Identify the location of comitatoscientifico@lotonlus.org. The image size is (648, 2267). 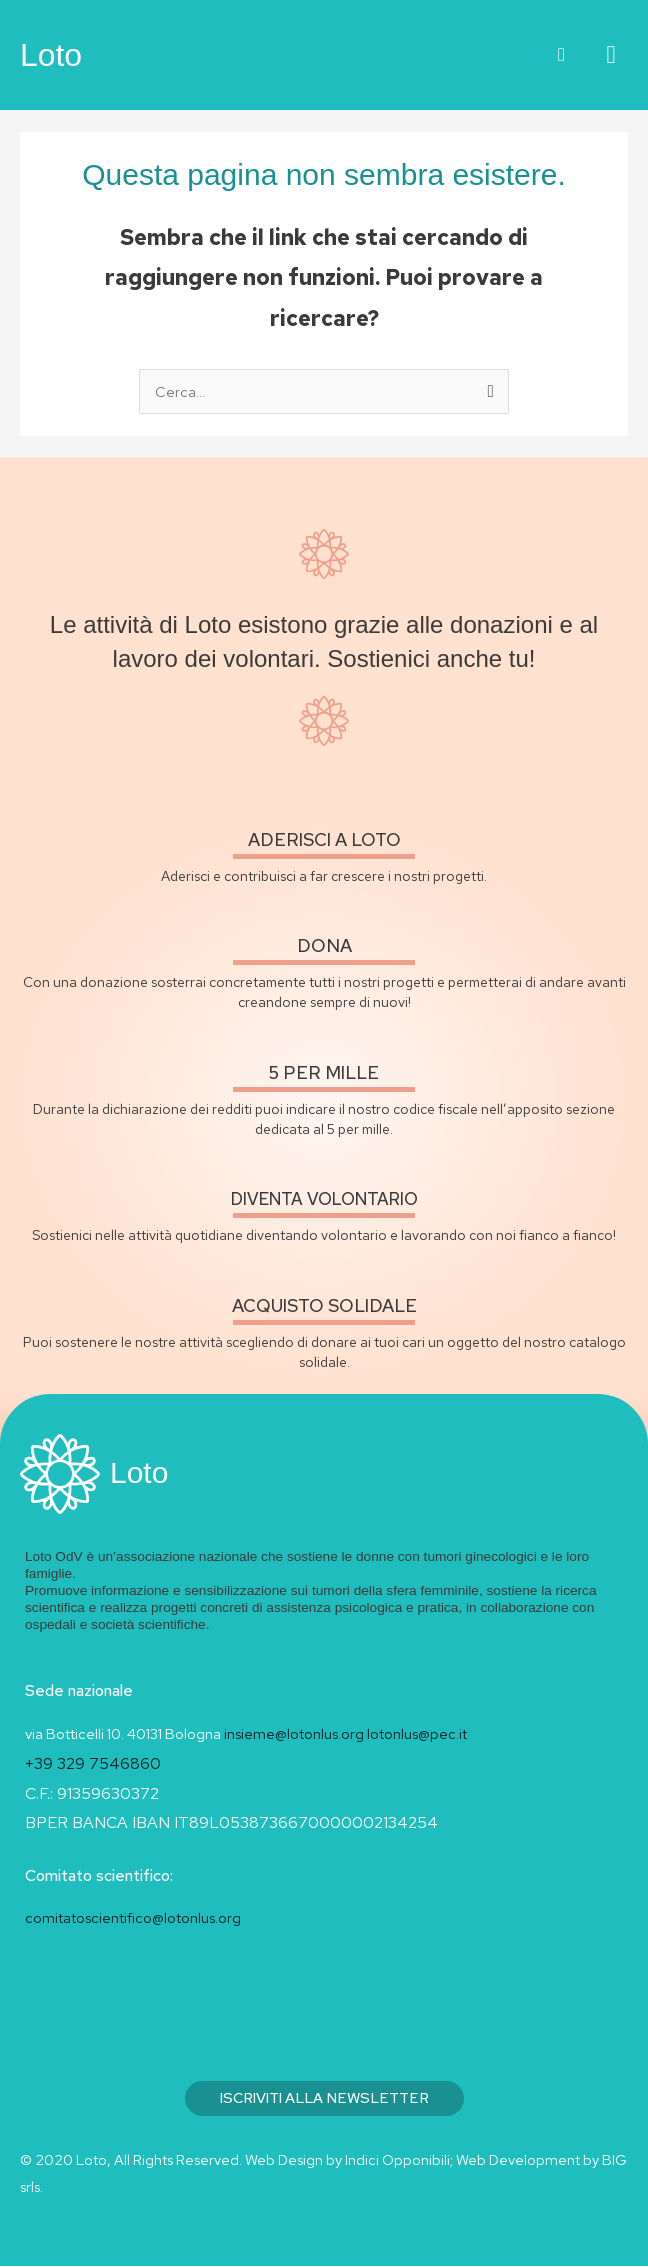
(133, 1918).